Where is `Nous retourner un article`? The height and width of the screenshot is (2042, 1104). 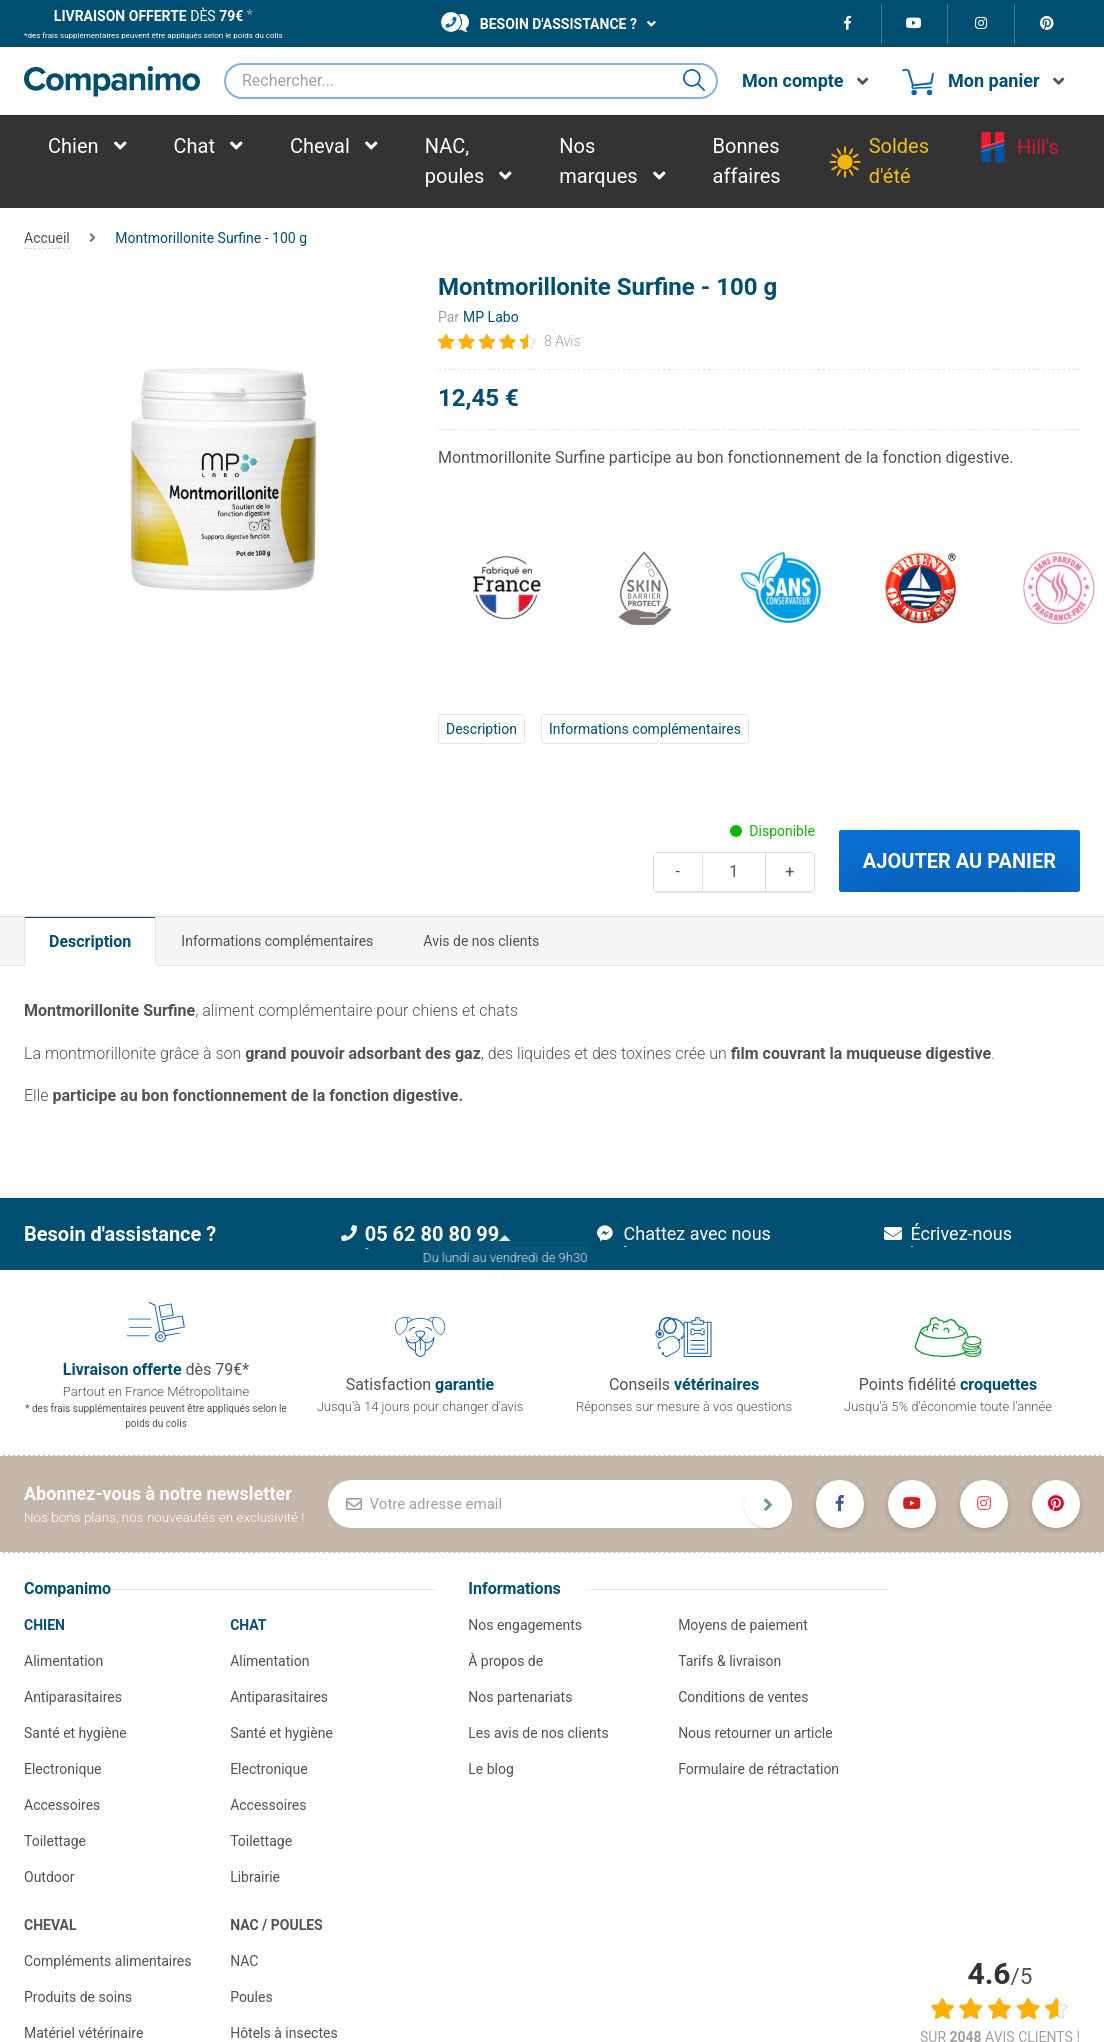 Nous retourner un article is located at coordinates (755, 1733).